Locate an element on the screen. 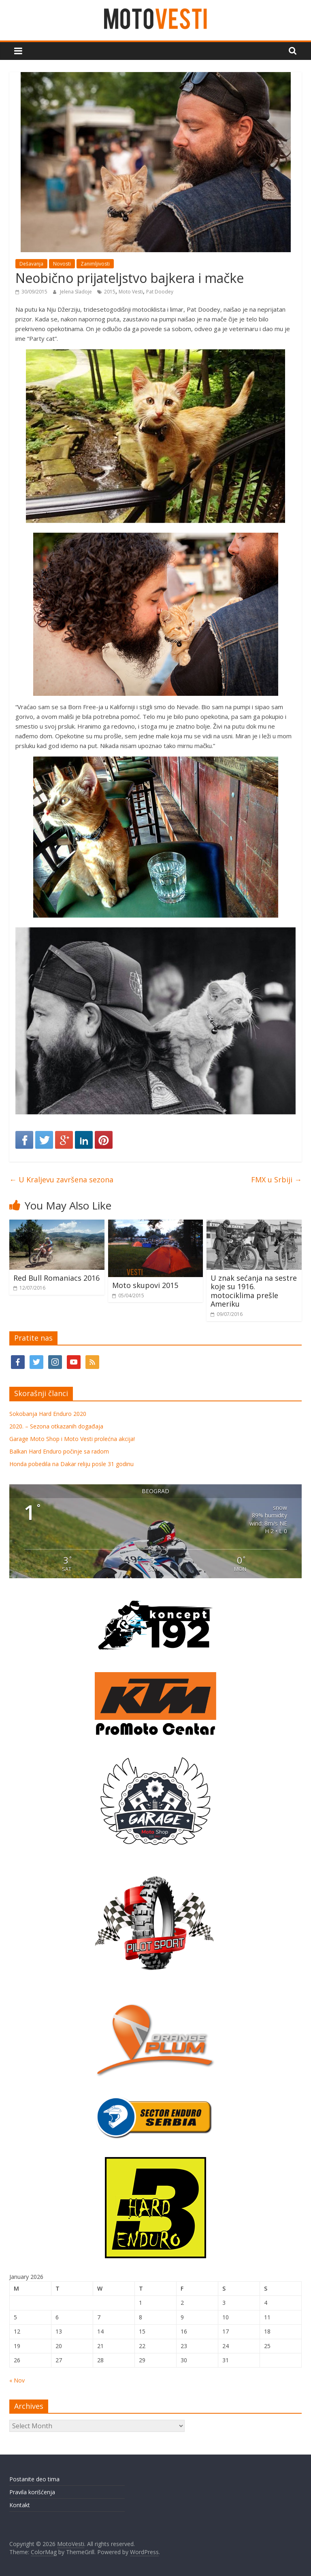 The width and height of the screenshot is (311, 2576). Pravila korišćenja is located at coordinates (32, 2492).